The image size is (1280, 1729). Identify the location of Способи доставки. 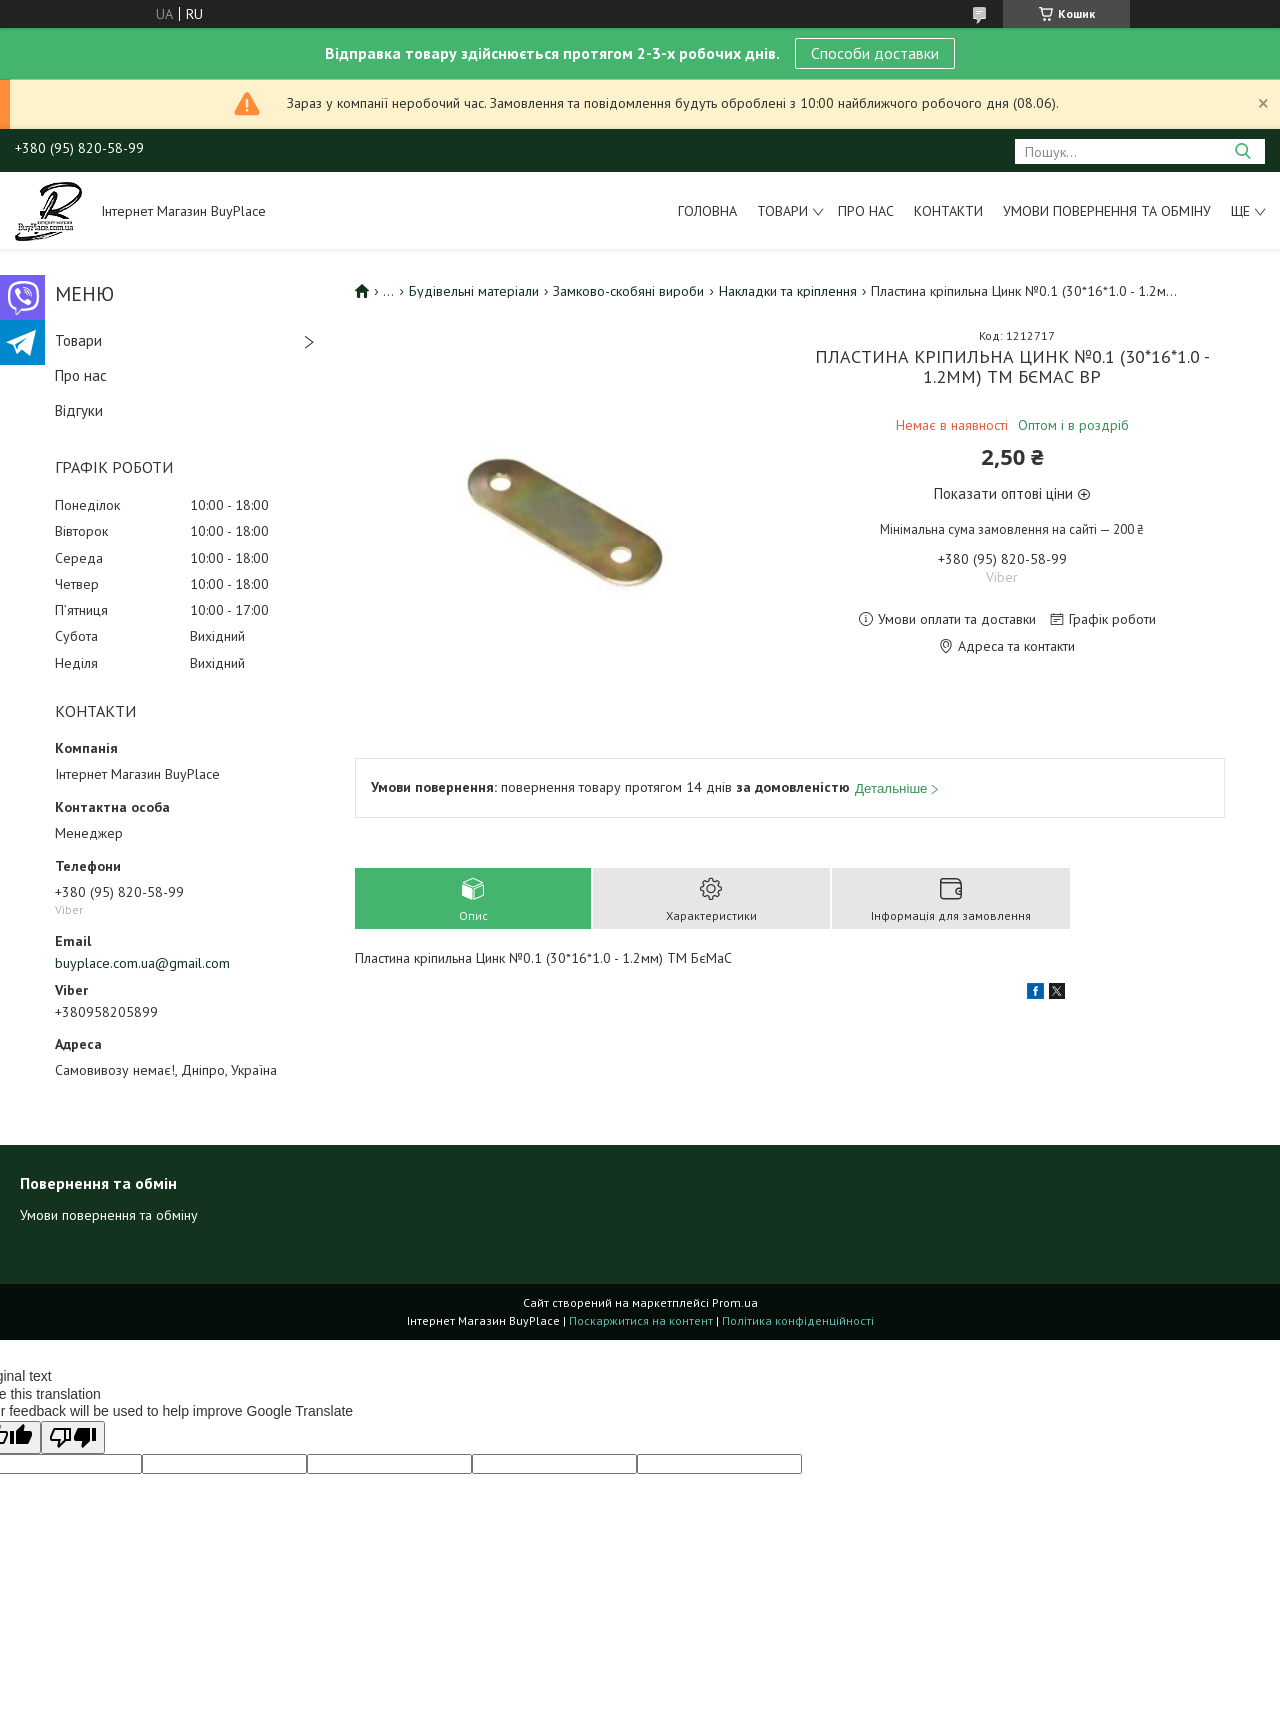
(875, 53).